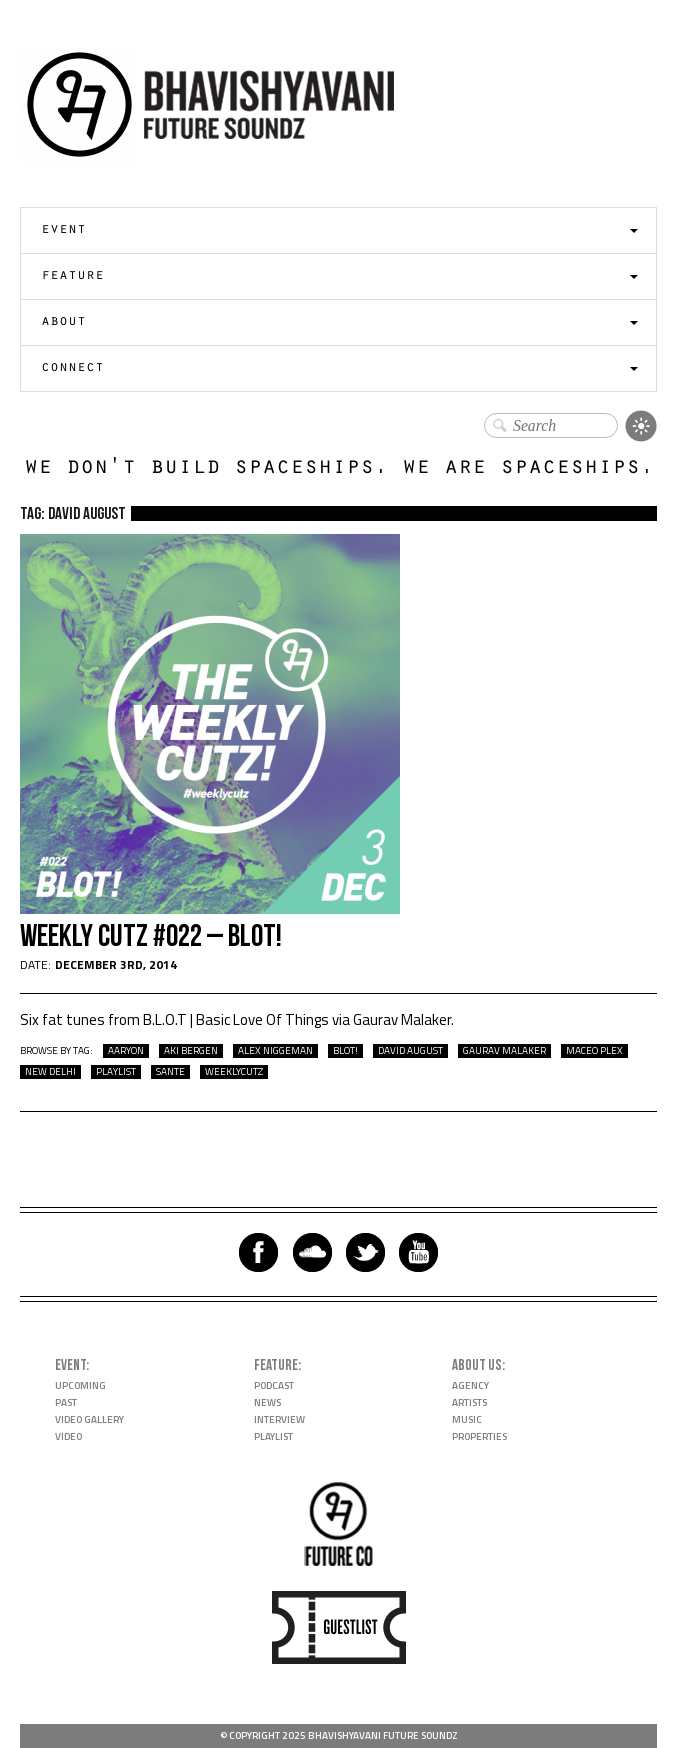 This screenshot has width=677, height=1748. I want to click on About Us, so click(477, 1365).